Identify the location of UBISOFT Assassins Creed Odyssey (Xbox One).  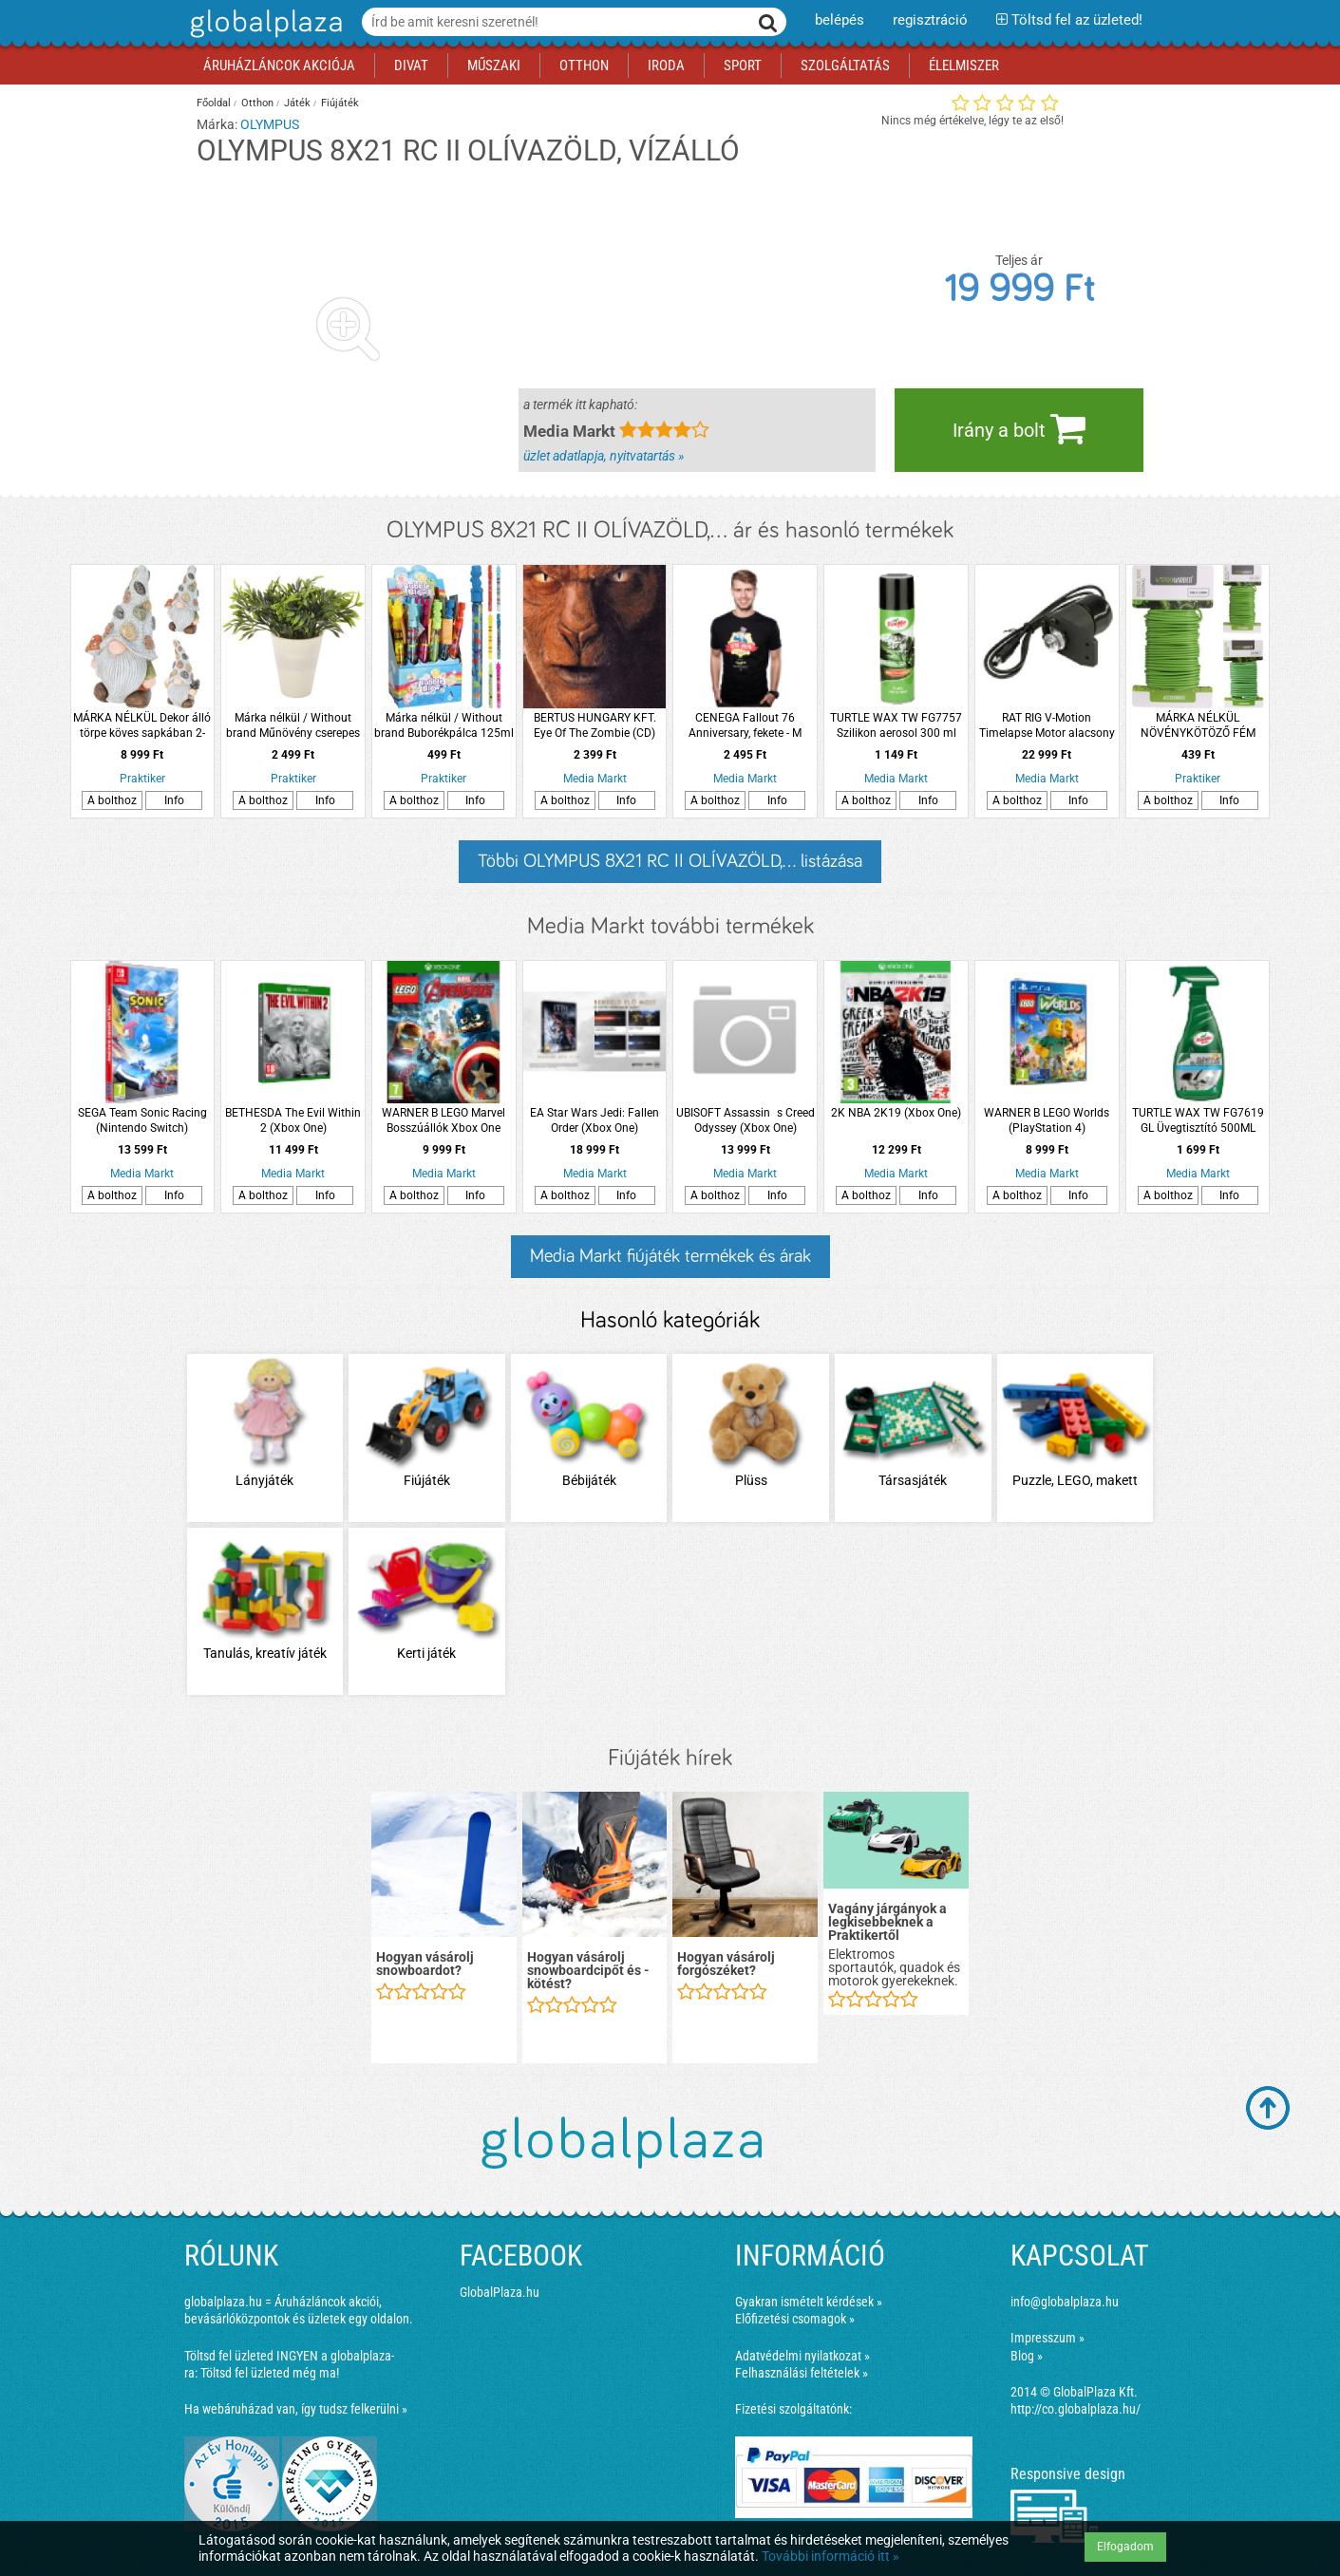
(745, 1120).